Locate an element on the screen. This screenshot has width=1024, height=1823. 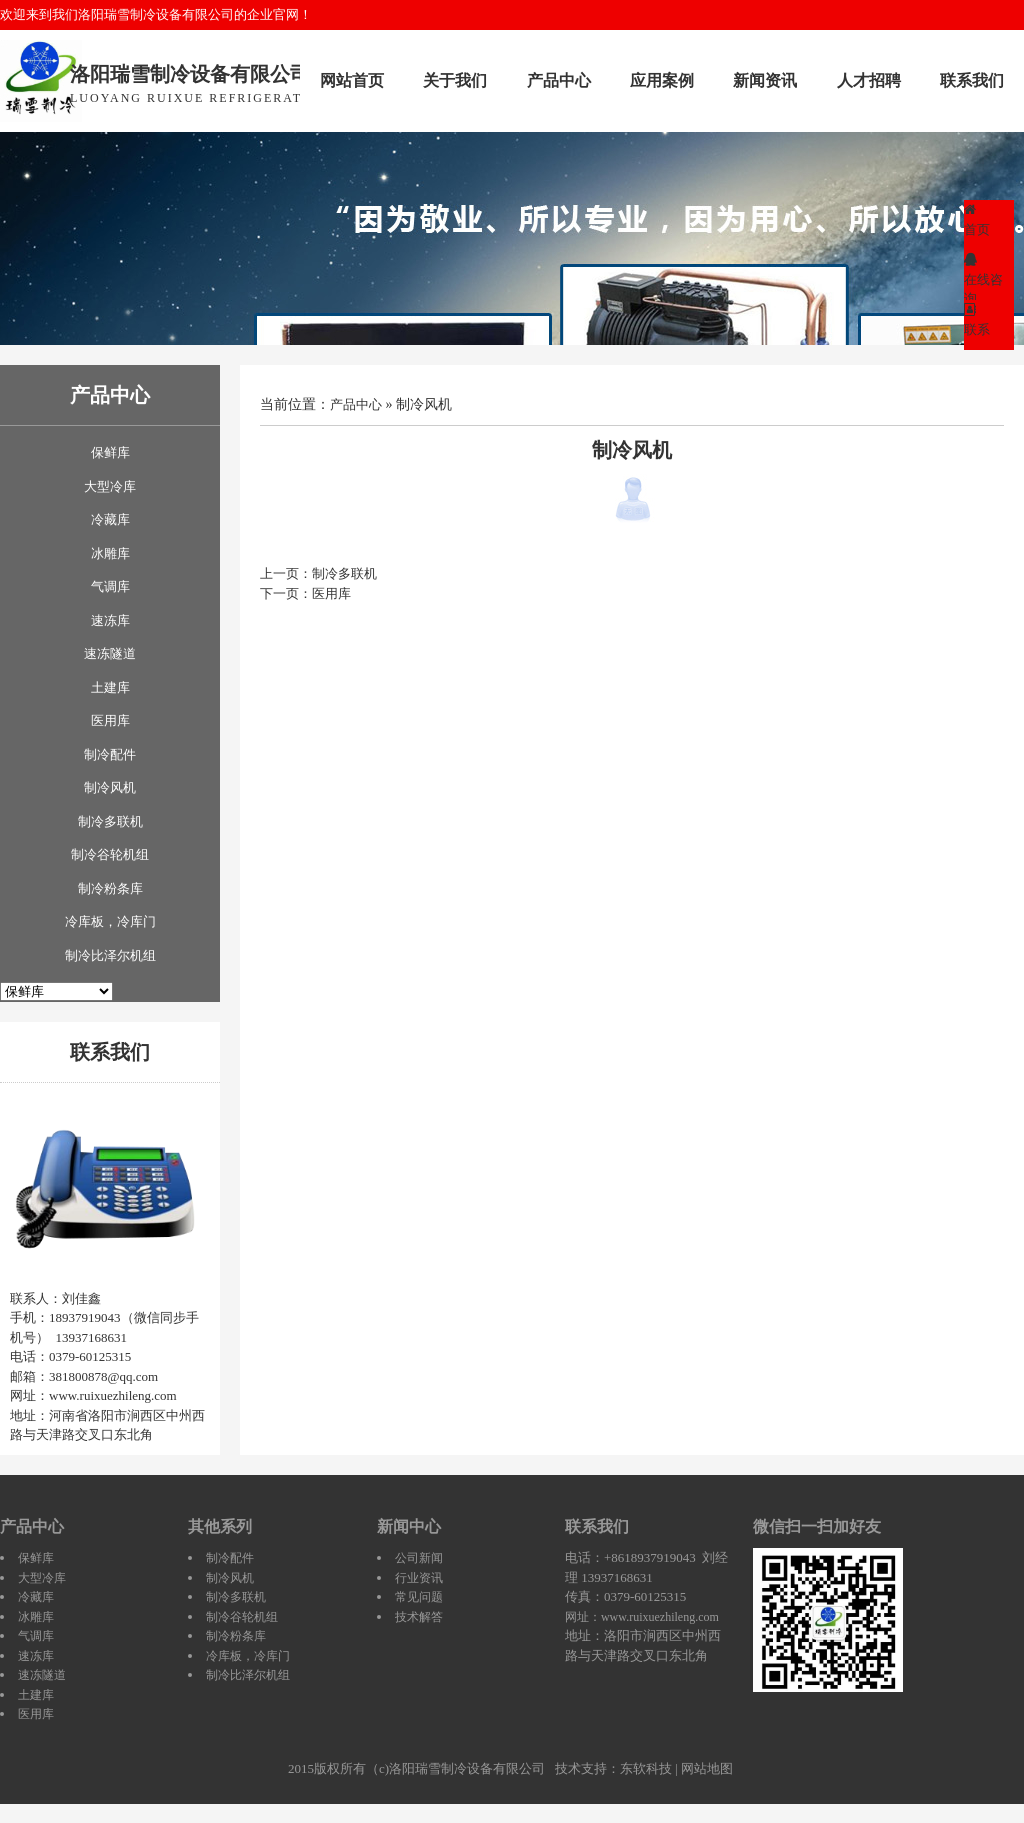
气调库 is located at coordinates (110, 586).